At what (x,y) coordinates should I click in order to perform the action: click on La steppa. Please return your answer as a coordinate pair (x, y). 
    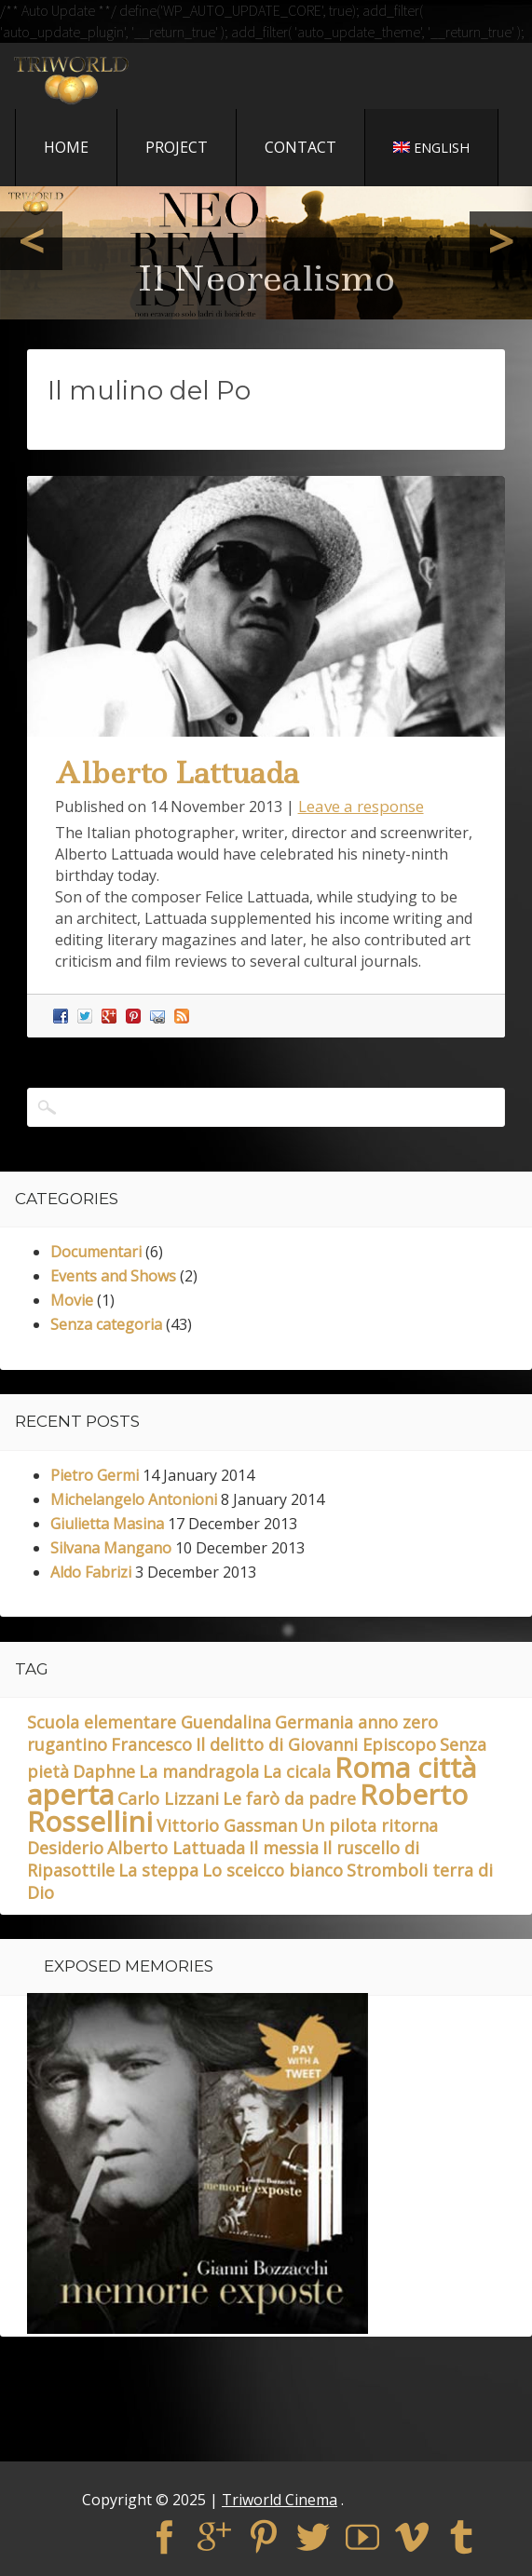
    Looking at the image, I should click on (158, 1870).